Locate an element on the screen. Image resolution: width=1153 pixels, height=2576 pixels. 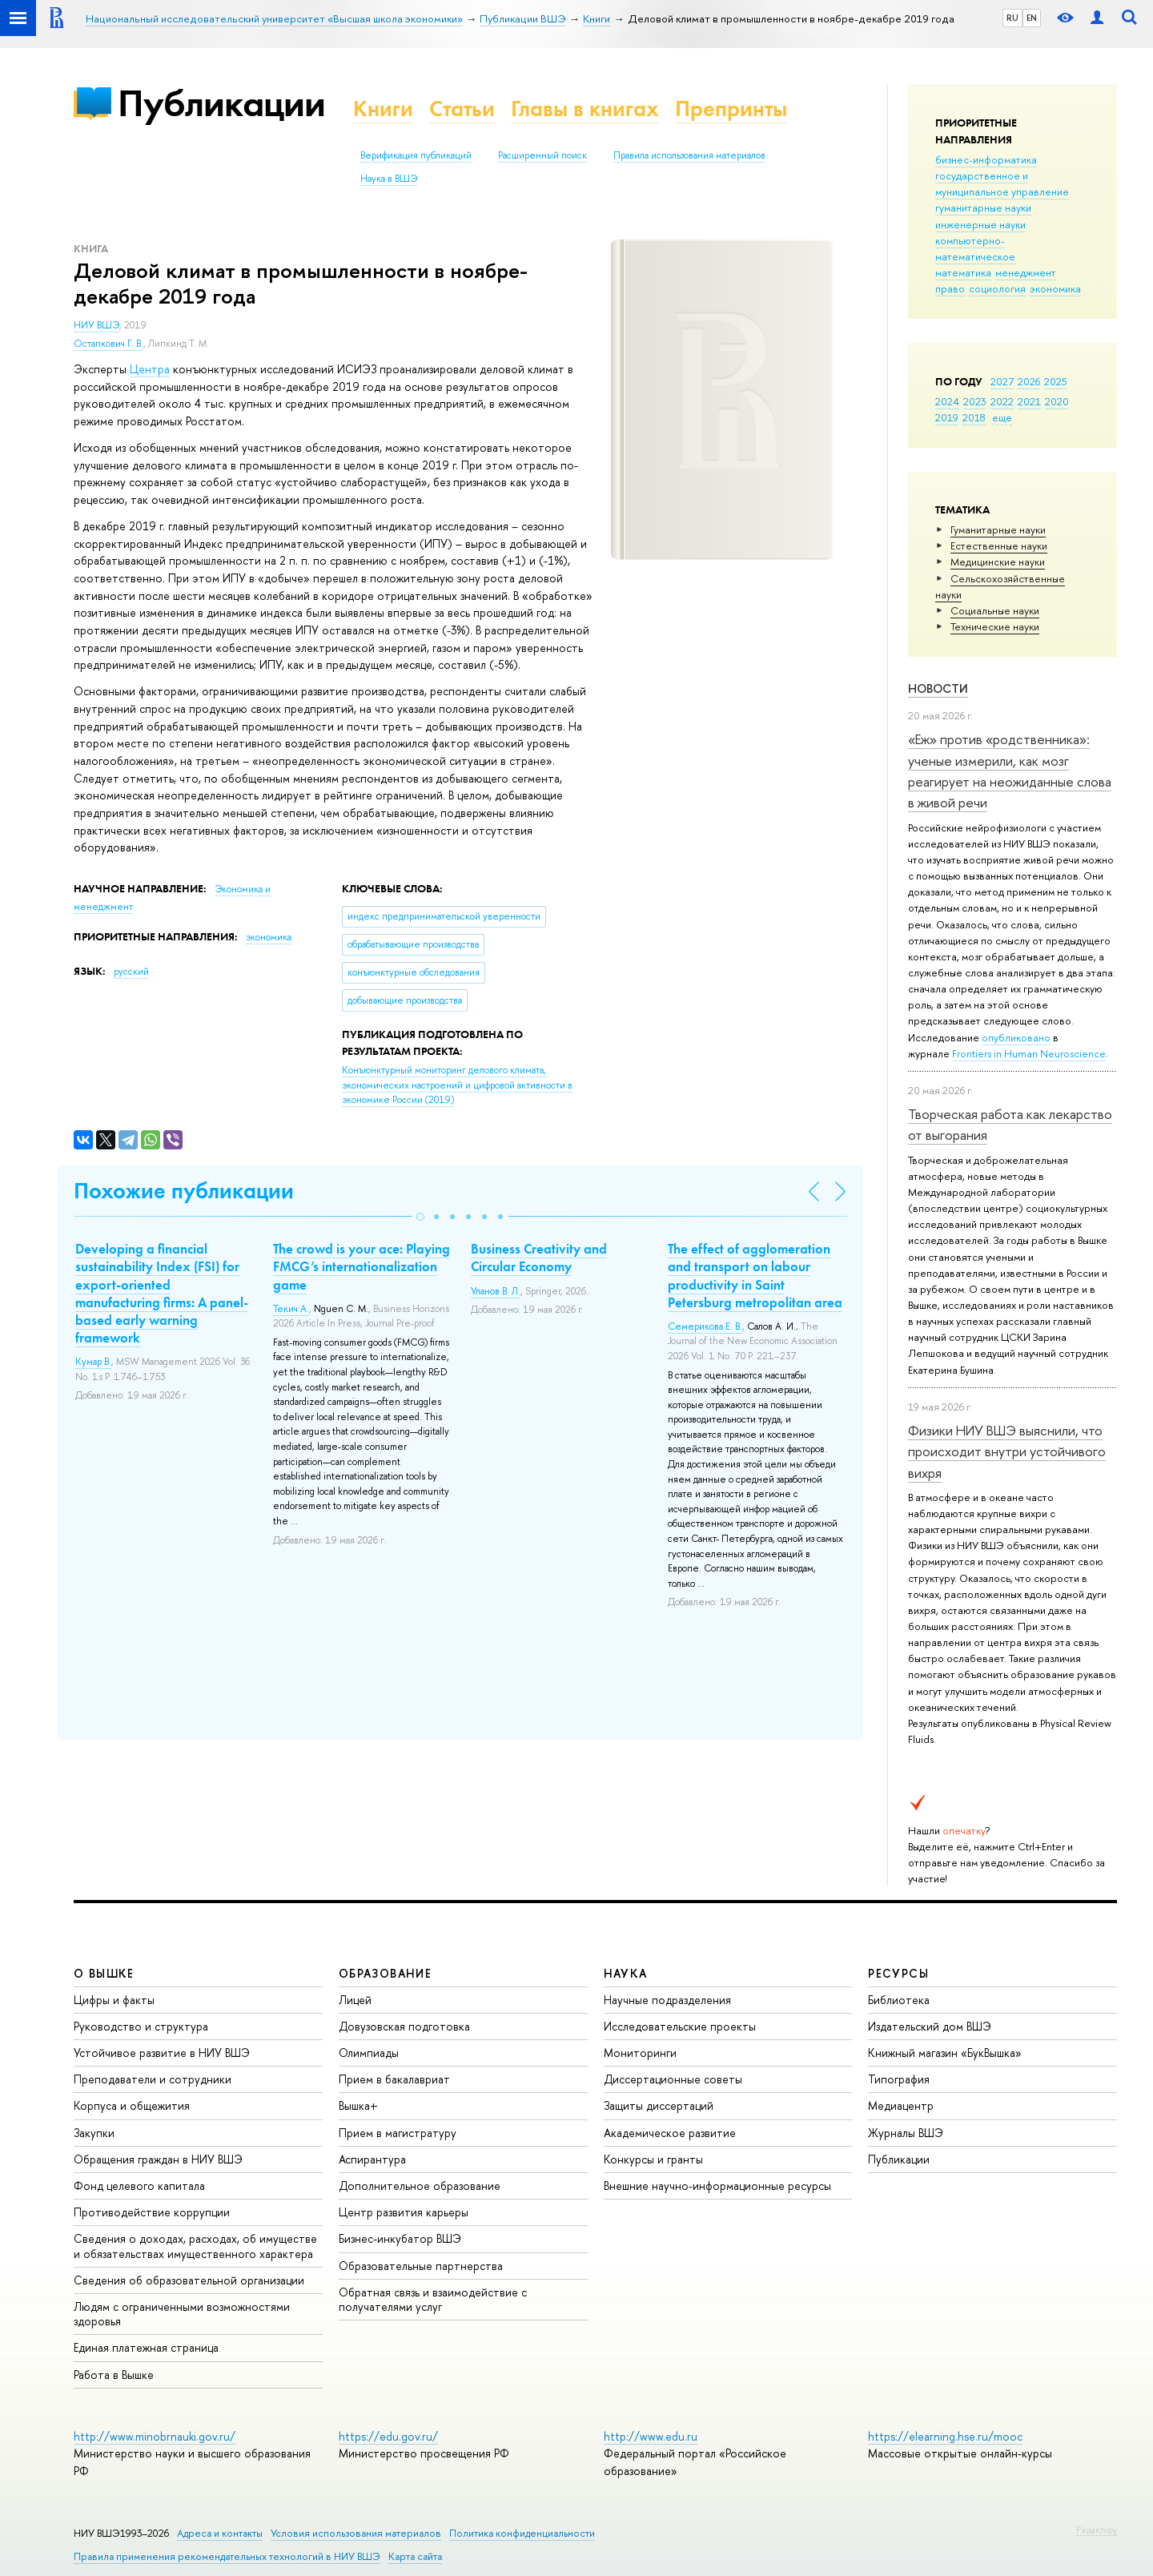
Лицей is located at coordinates (355, 1999).